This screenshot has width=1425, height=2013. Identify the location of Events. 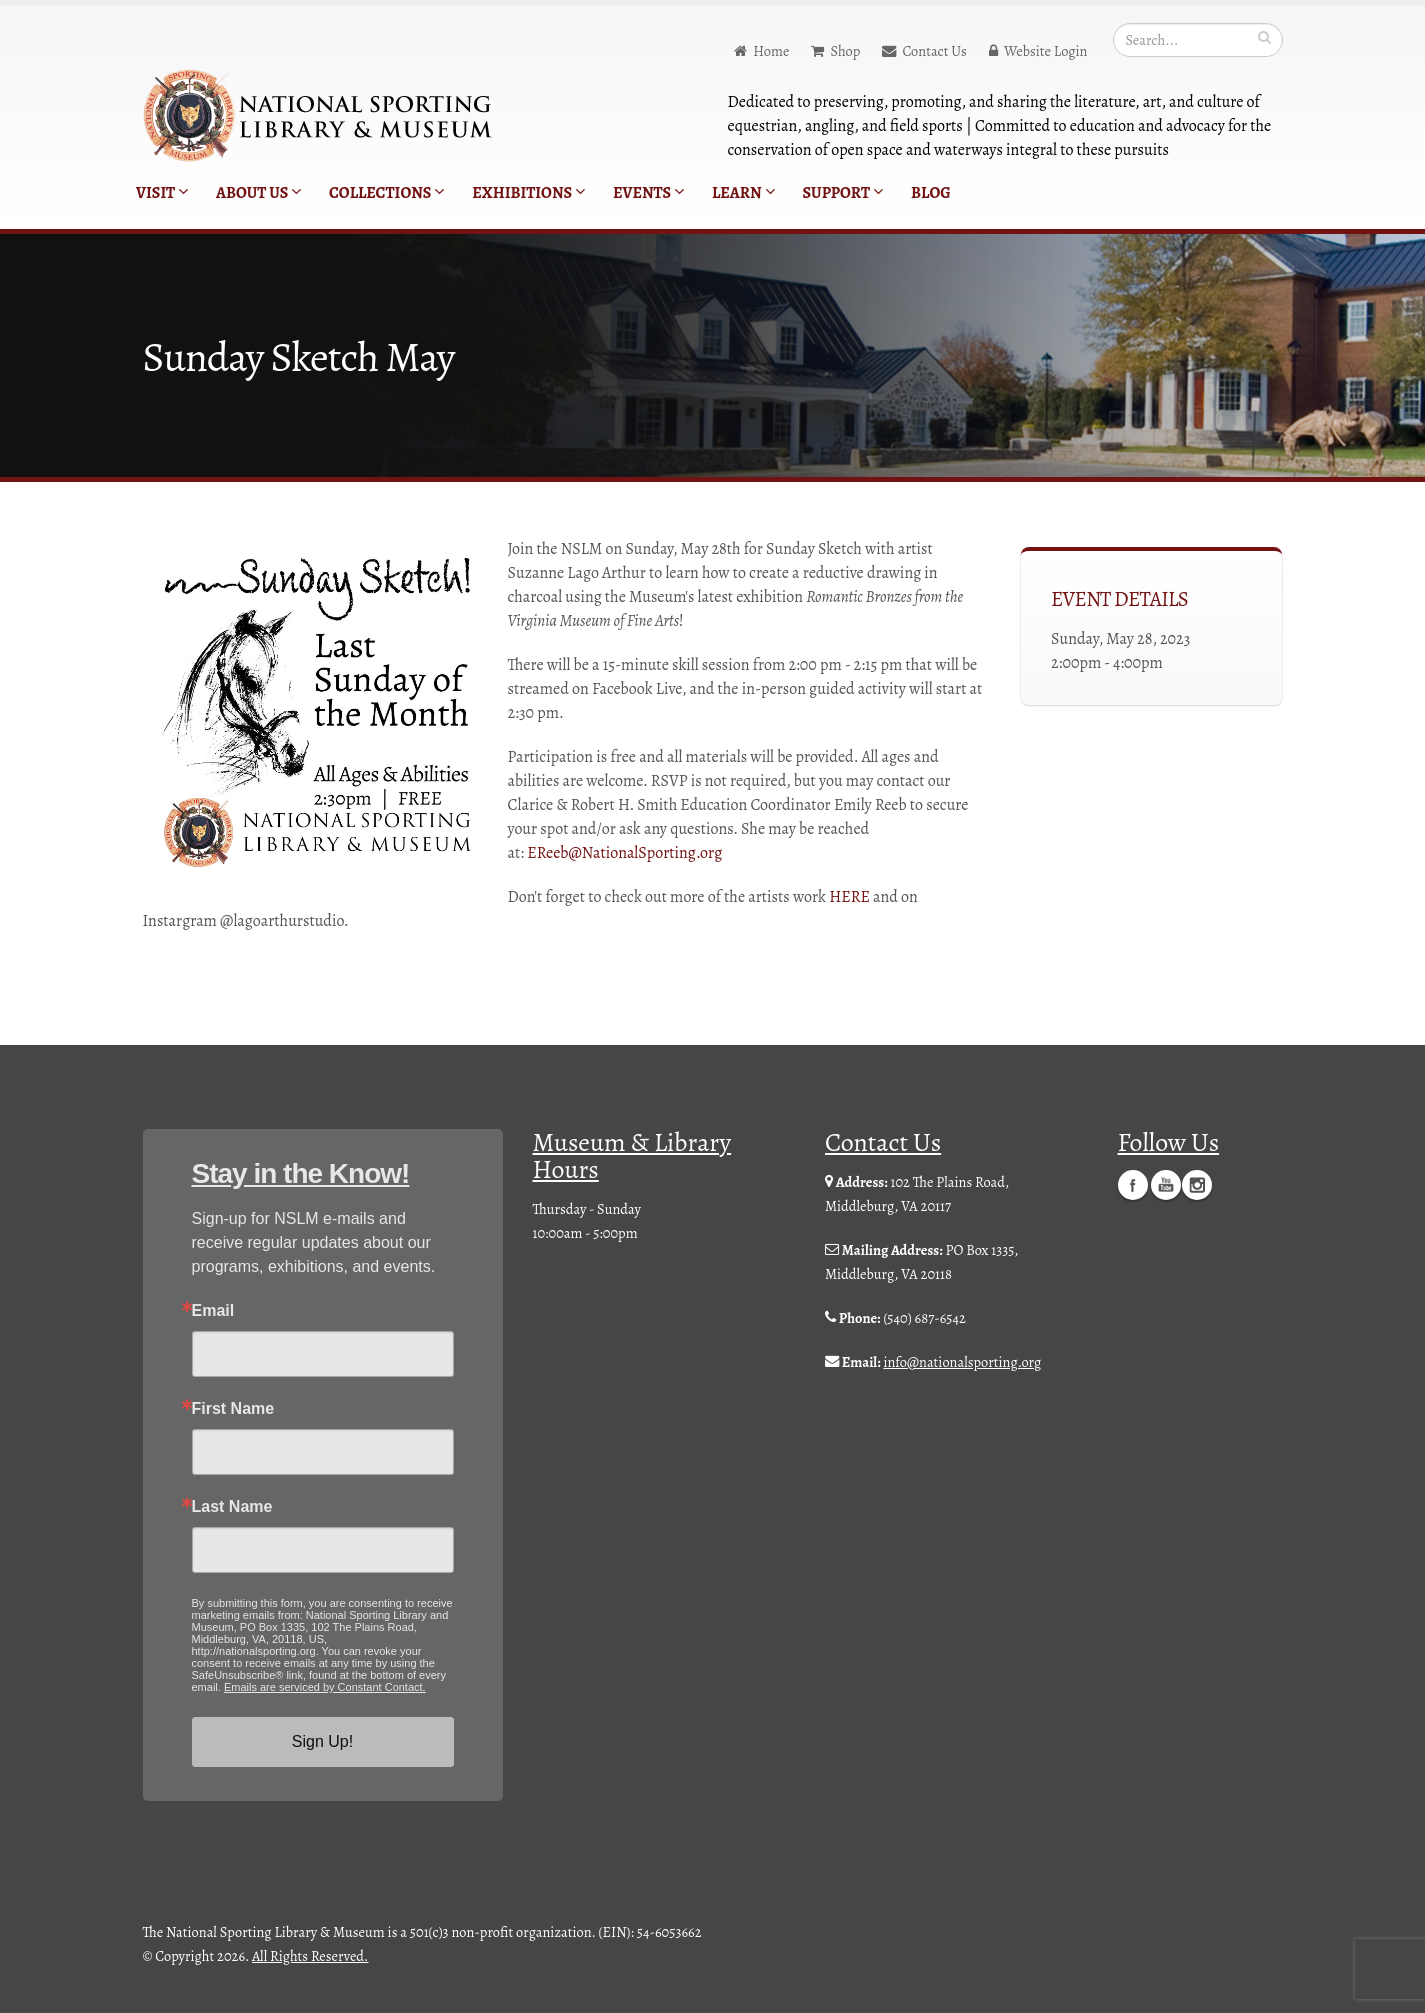
(648, 193).